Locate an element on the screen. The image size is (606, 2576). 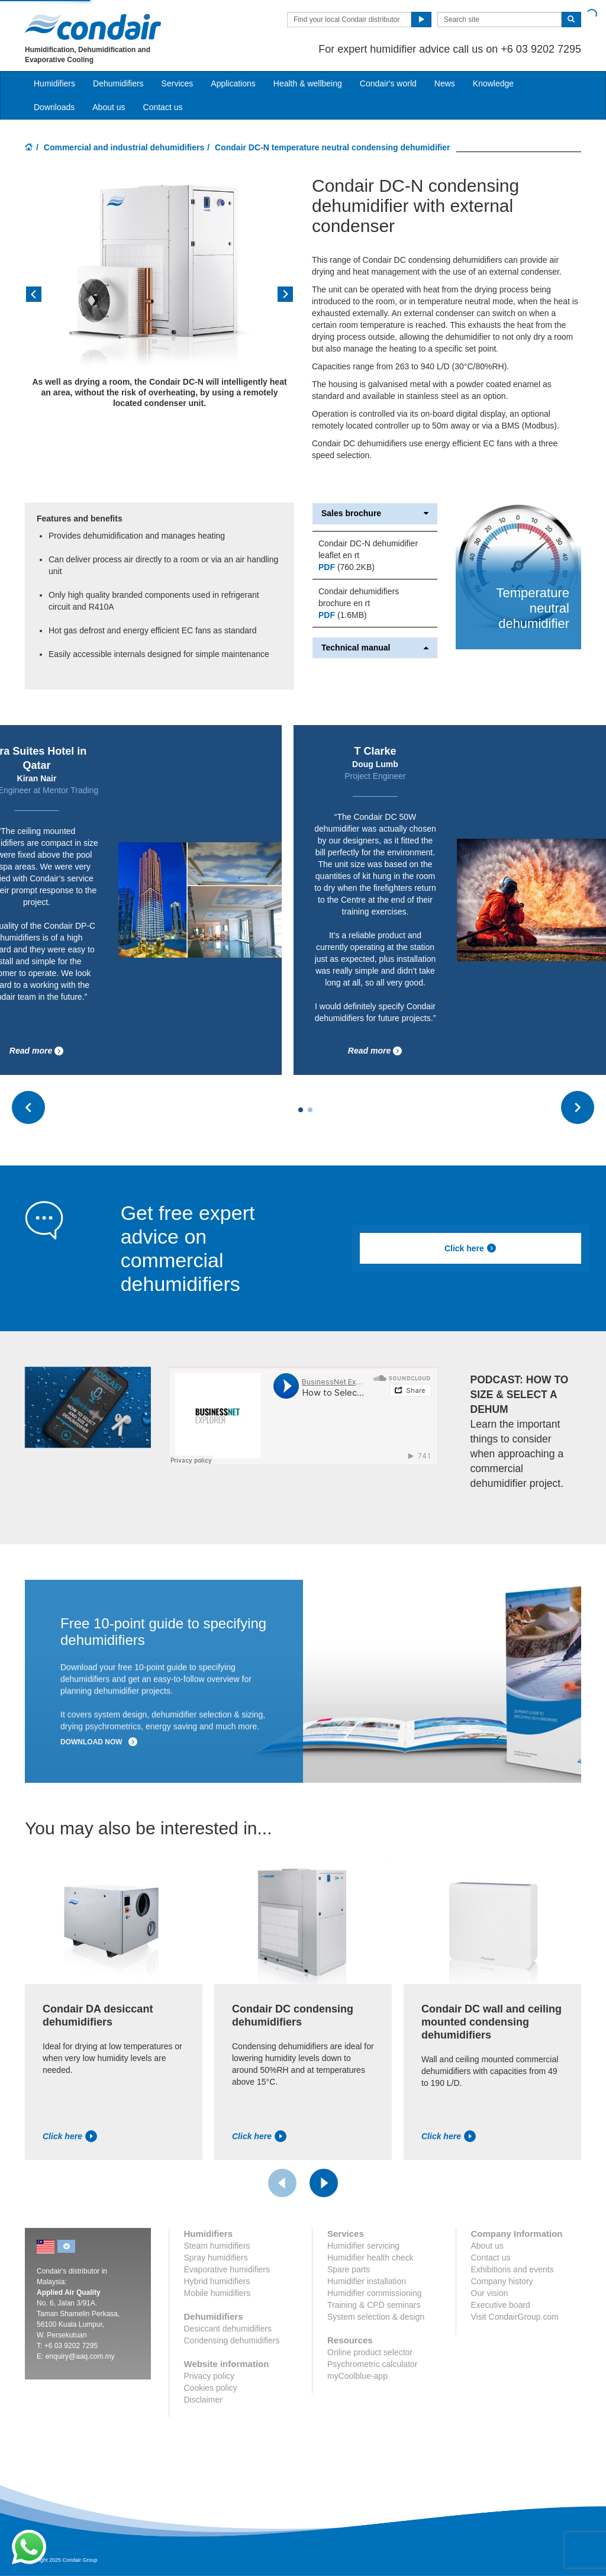
Health & wellbeing is located at coordinates (307, 83).